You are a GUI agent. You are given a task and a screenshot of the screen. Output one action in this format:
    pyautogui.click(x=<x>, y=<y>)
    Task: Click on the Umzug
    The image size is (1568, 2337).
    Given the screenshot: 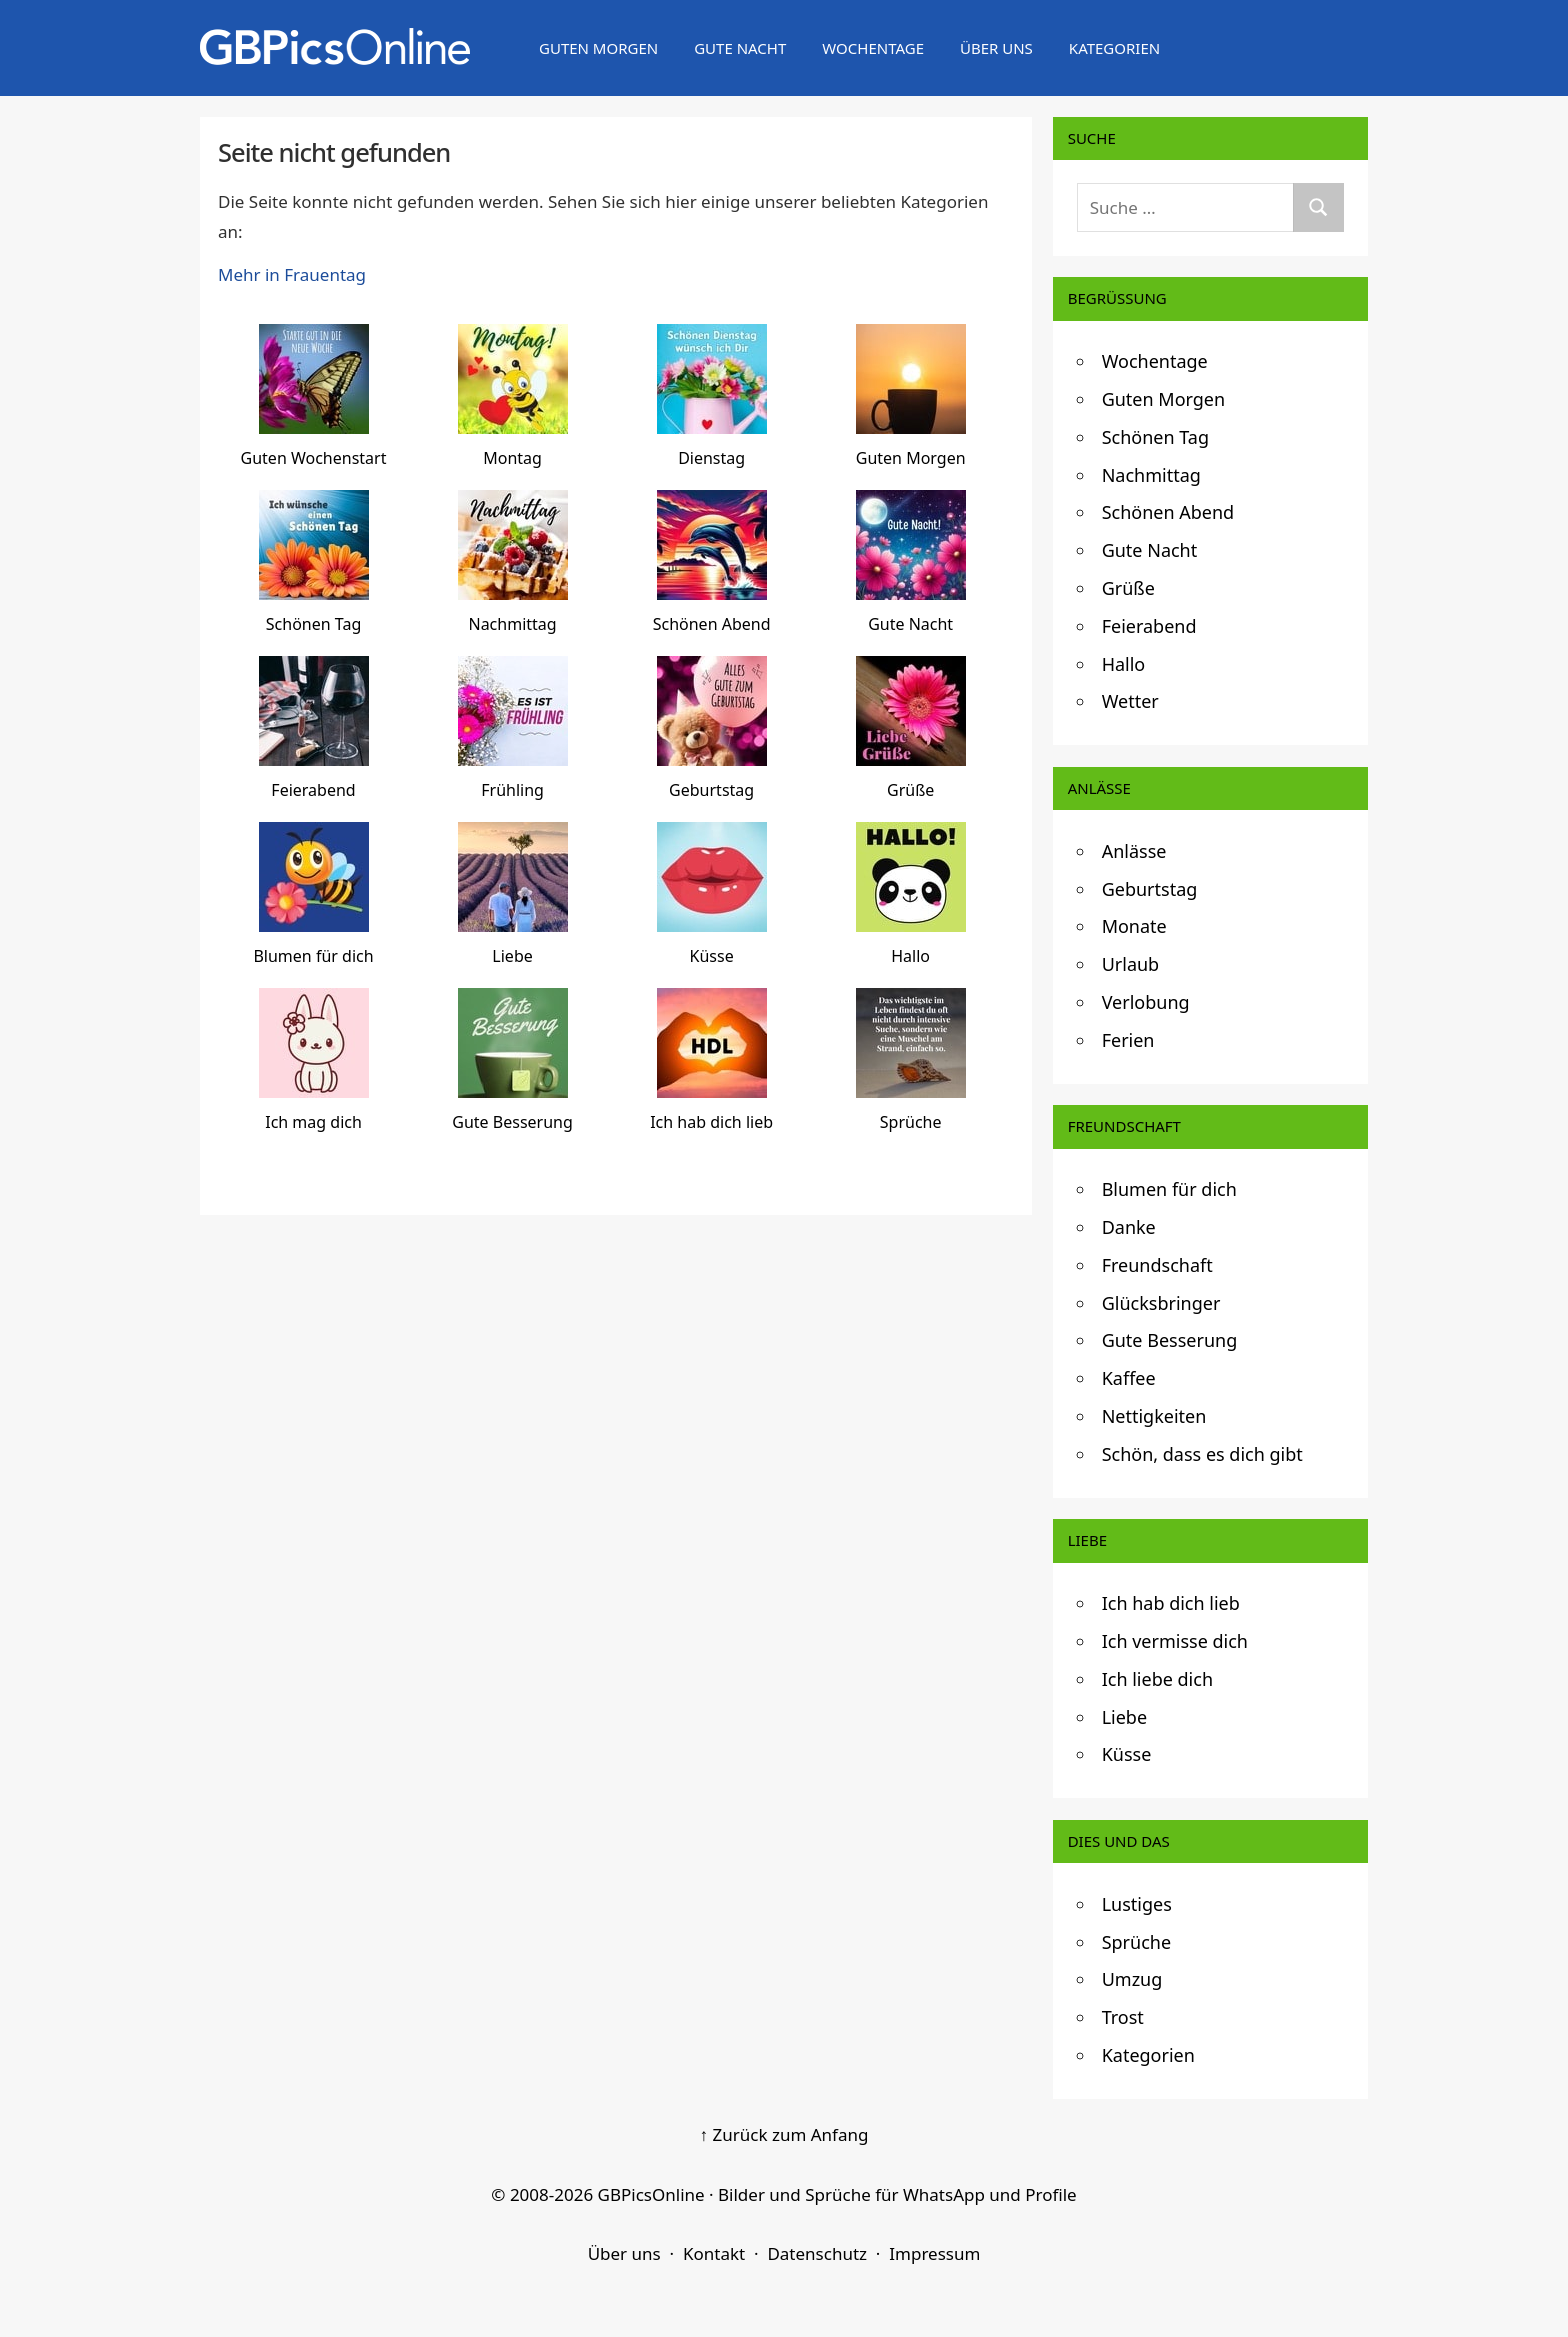 What is the action you would take?
    pyautogui.click(x=1132, y=1979)
    